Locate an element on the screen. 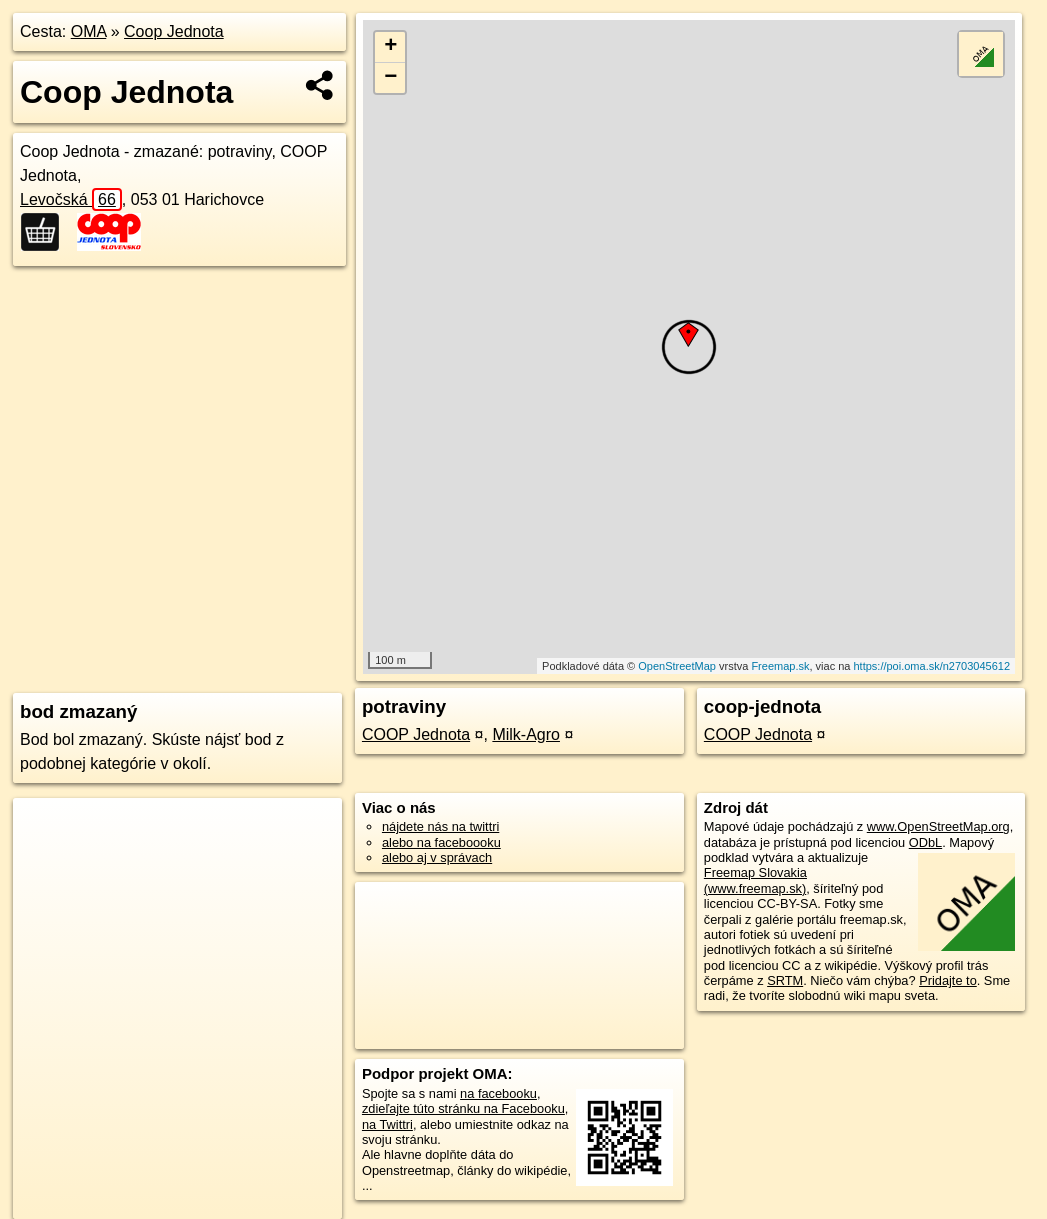  alebo na faceboooku is located at coordinates (441, 842).